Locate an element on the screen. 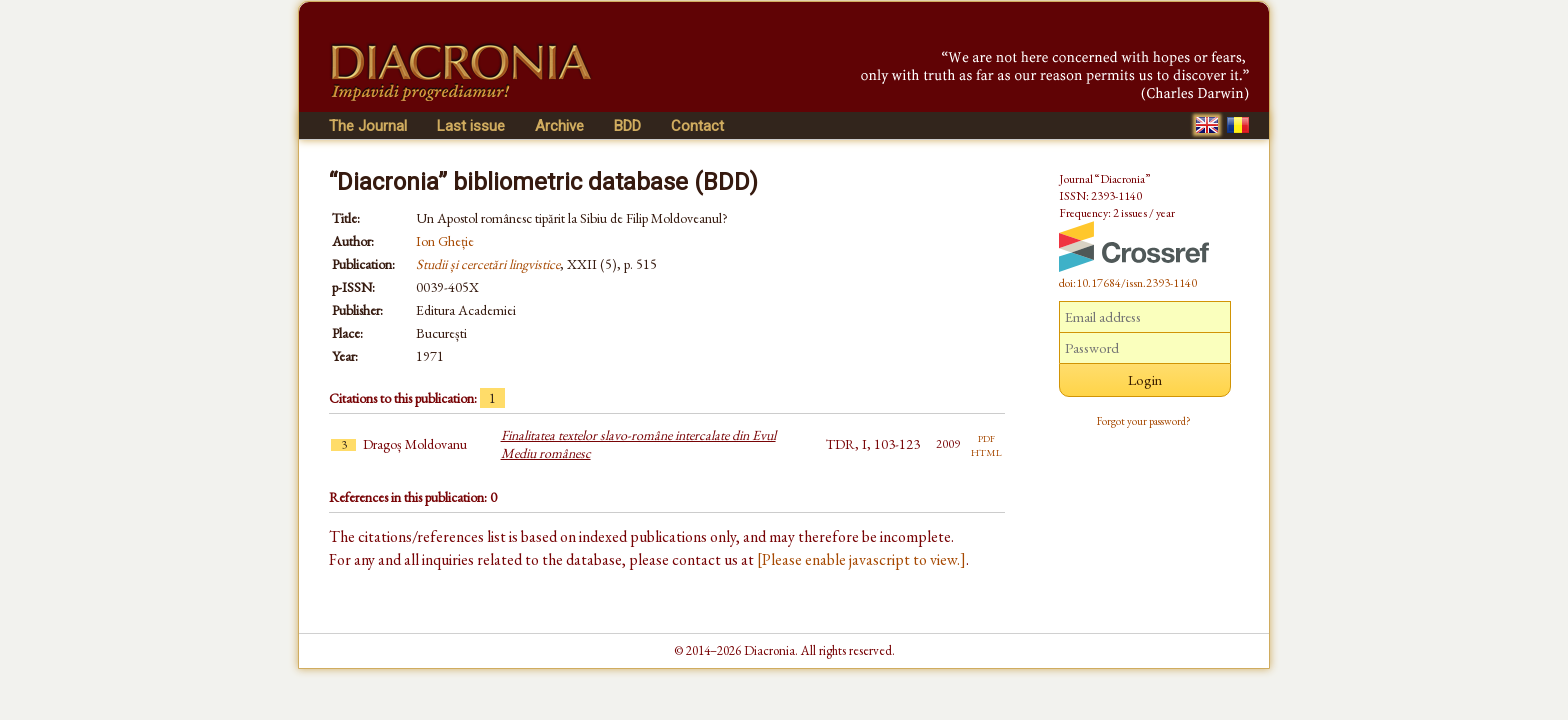 The width and height of the screenshot is (1568, 720). doi:10.17684/issn.2393-1140 is located at coordinates (1128, 283).